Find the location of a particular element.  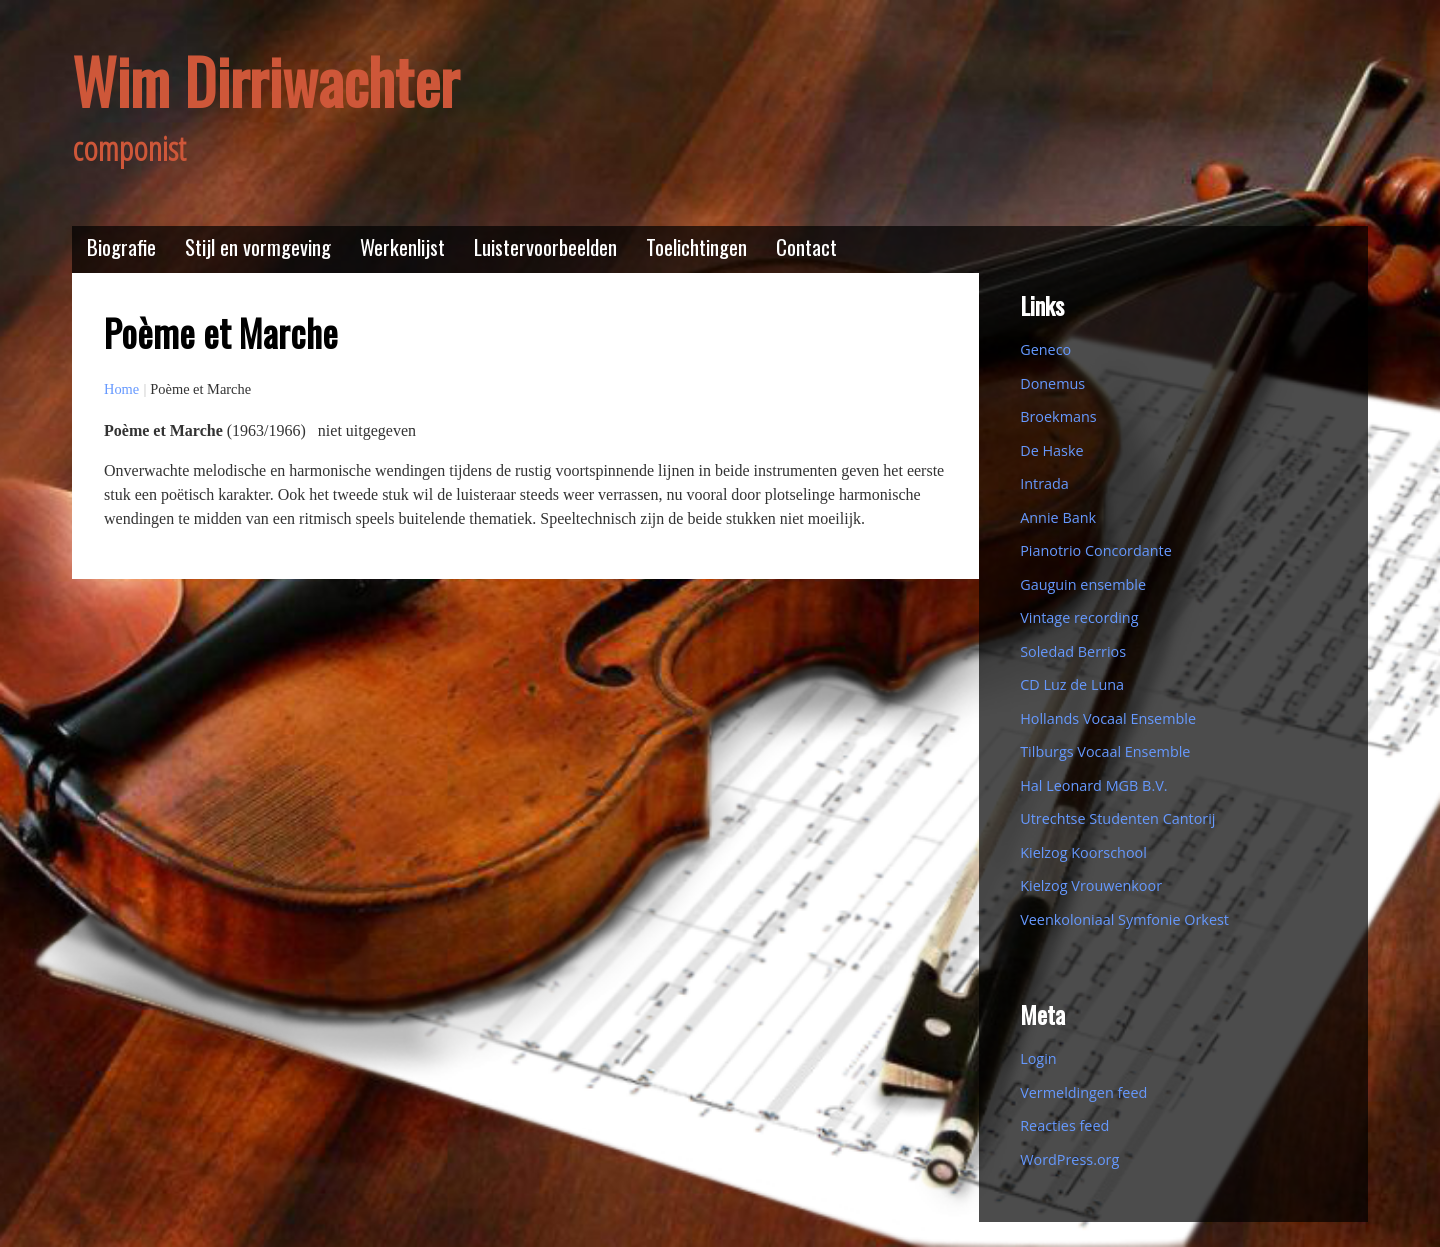

Contact is located at coordinates (806, 246).